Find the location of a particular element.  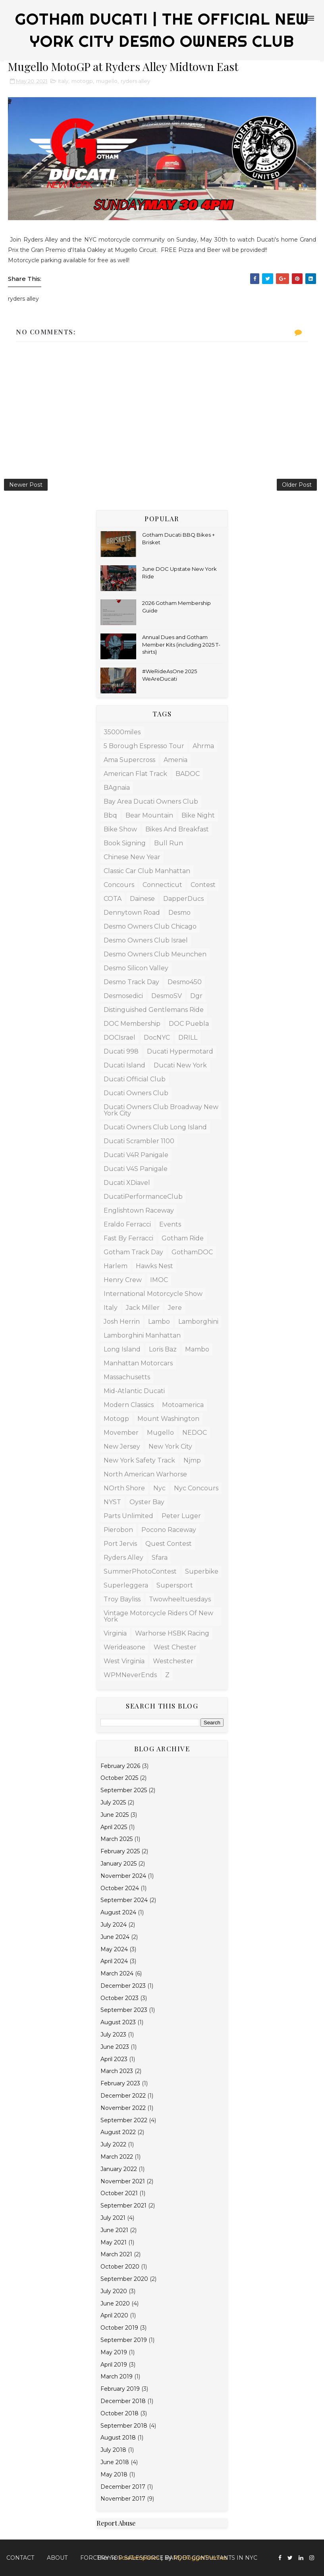

November 2017 is located at coordinates (122, 2498).